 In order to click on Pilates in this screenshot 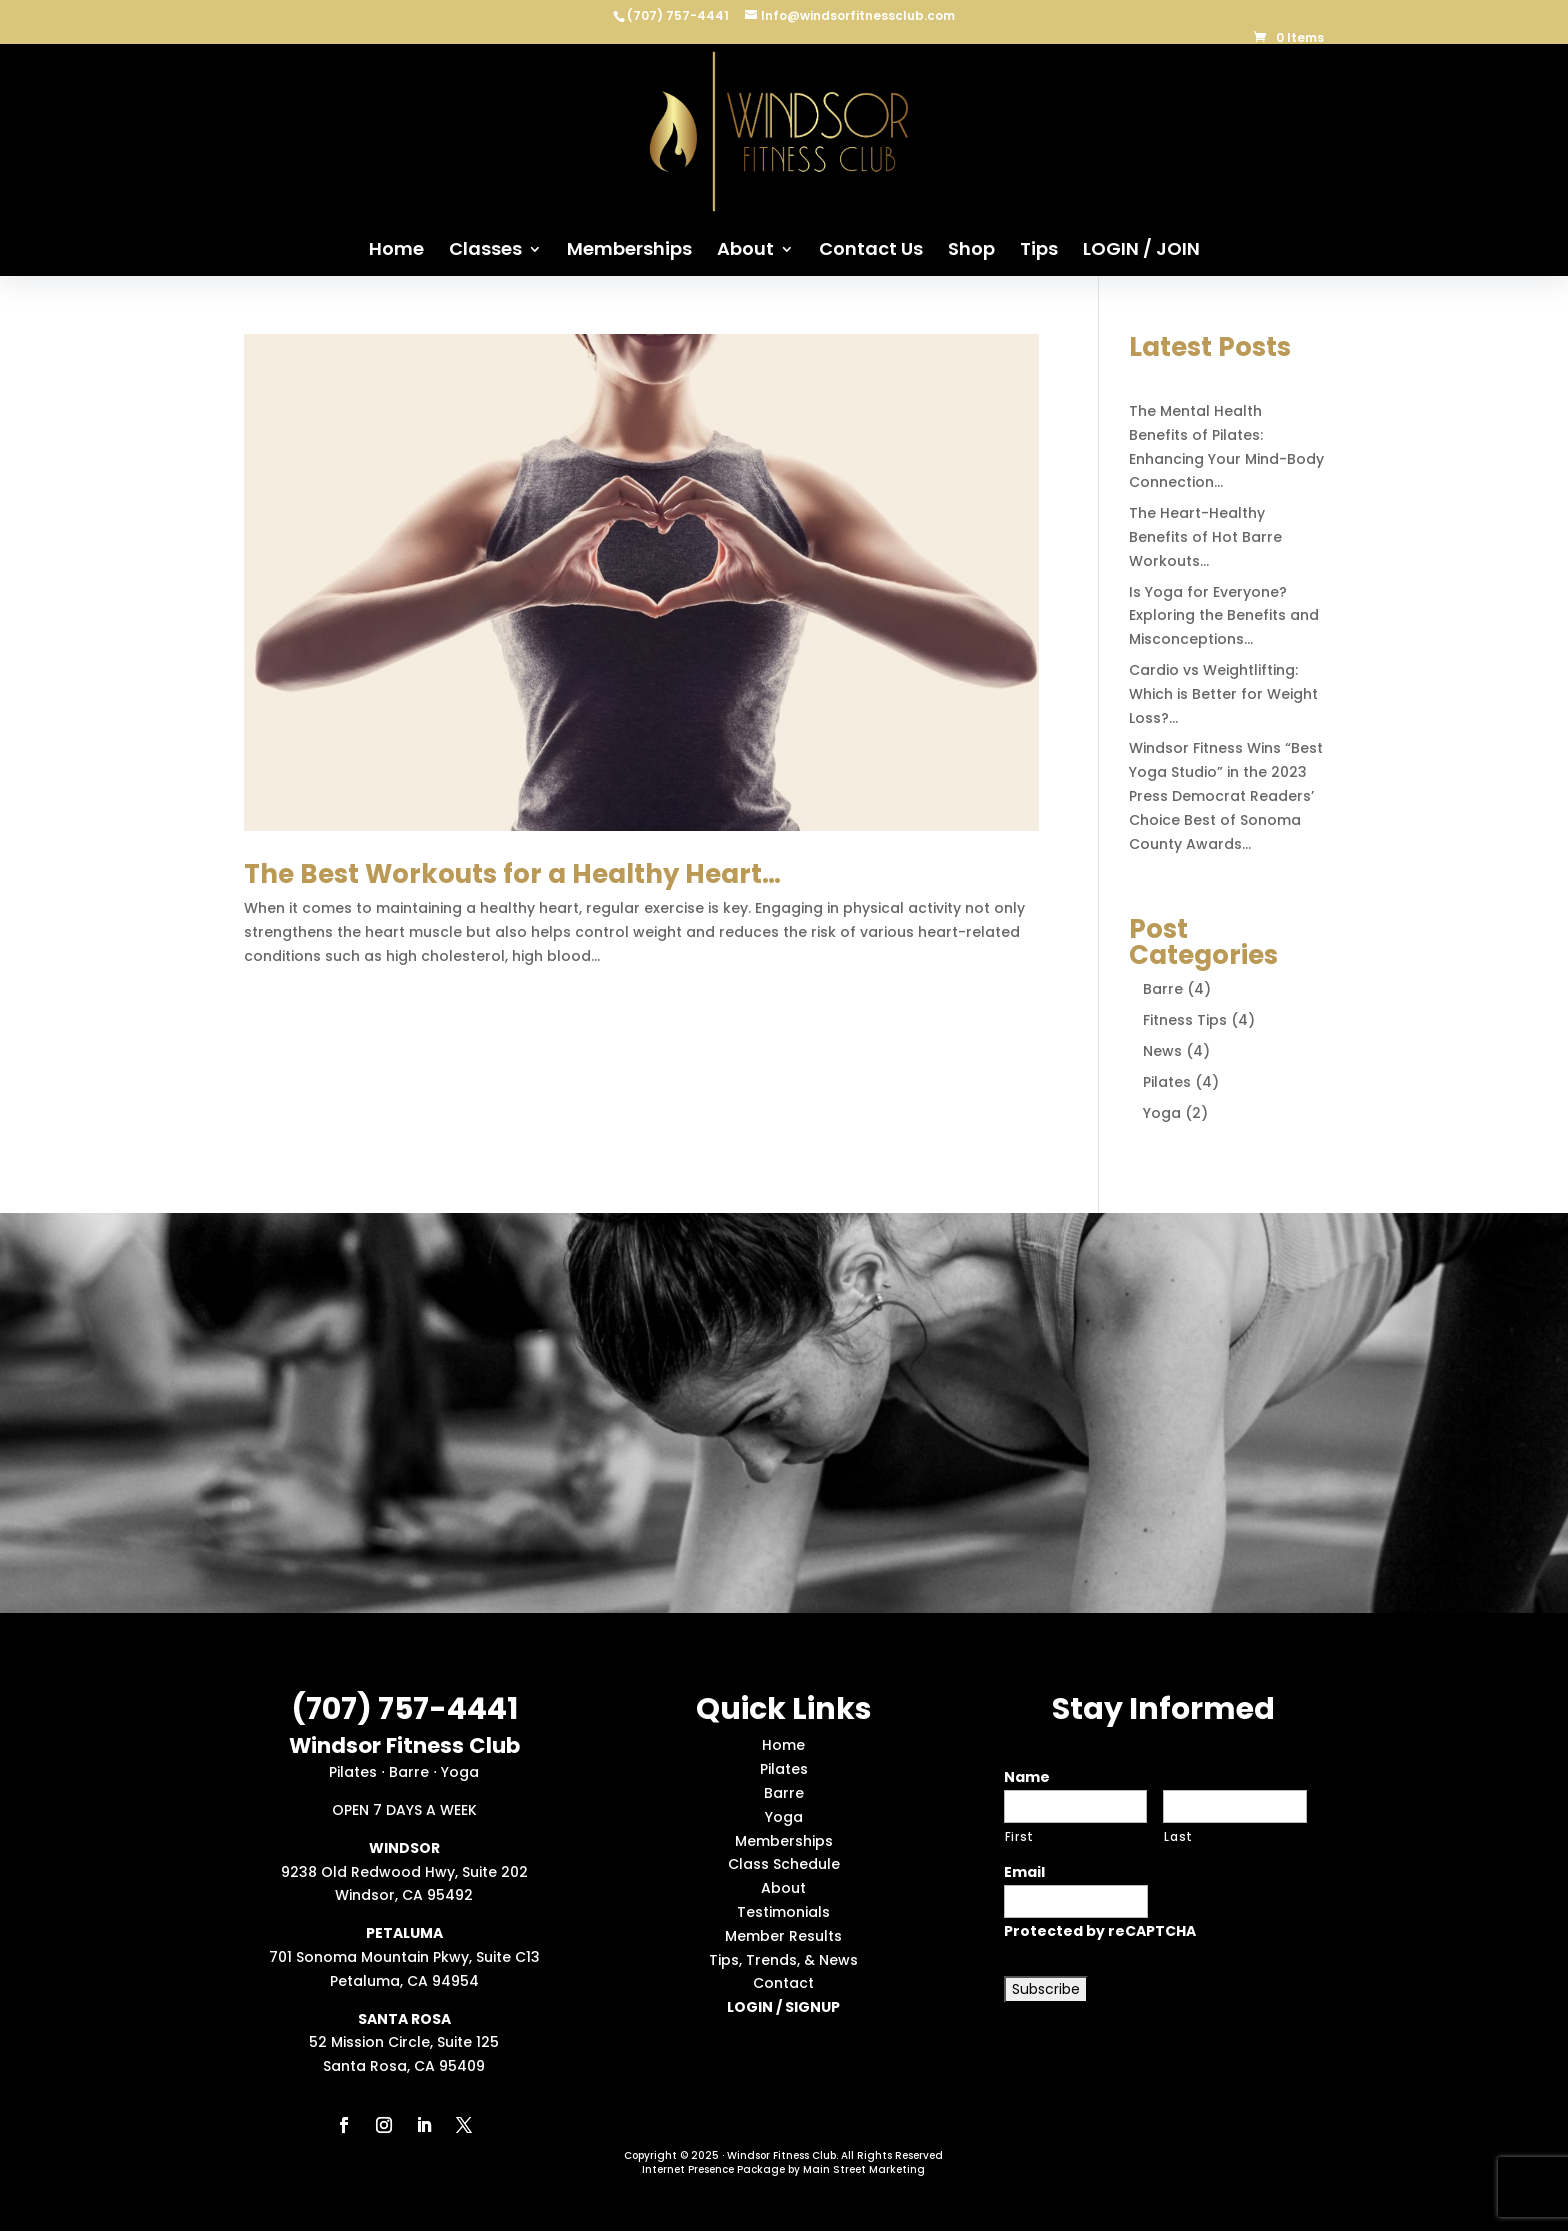, I will do `click(1167, 1082)`.